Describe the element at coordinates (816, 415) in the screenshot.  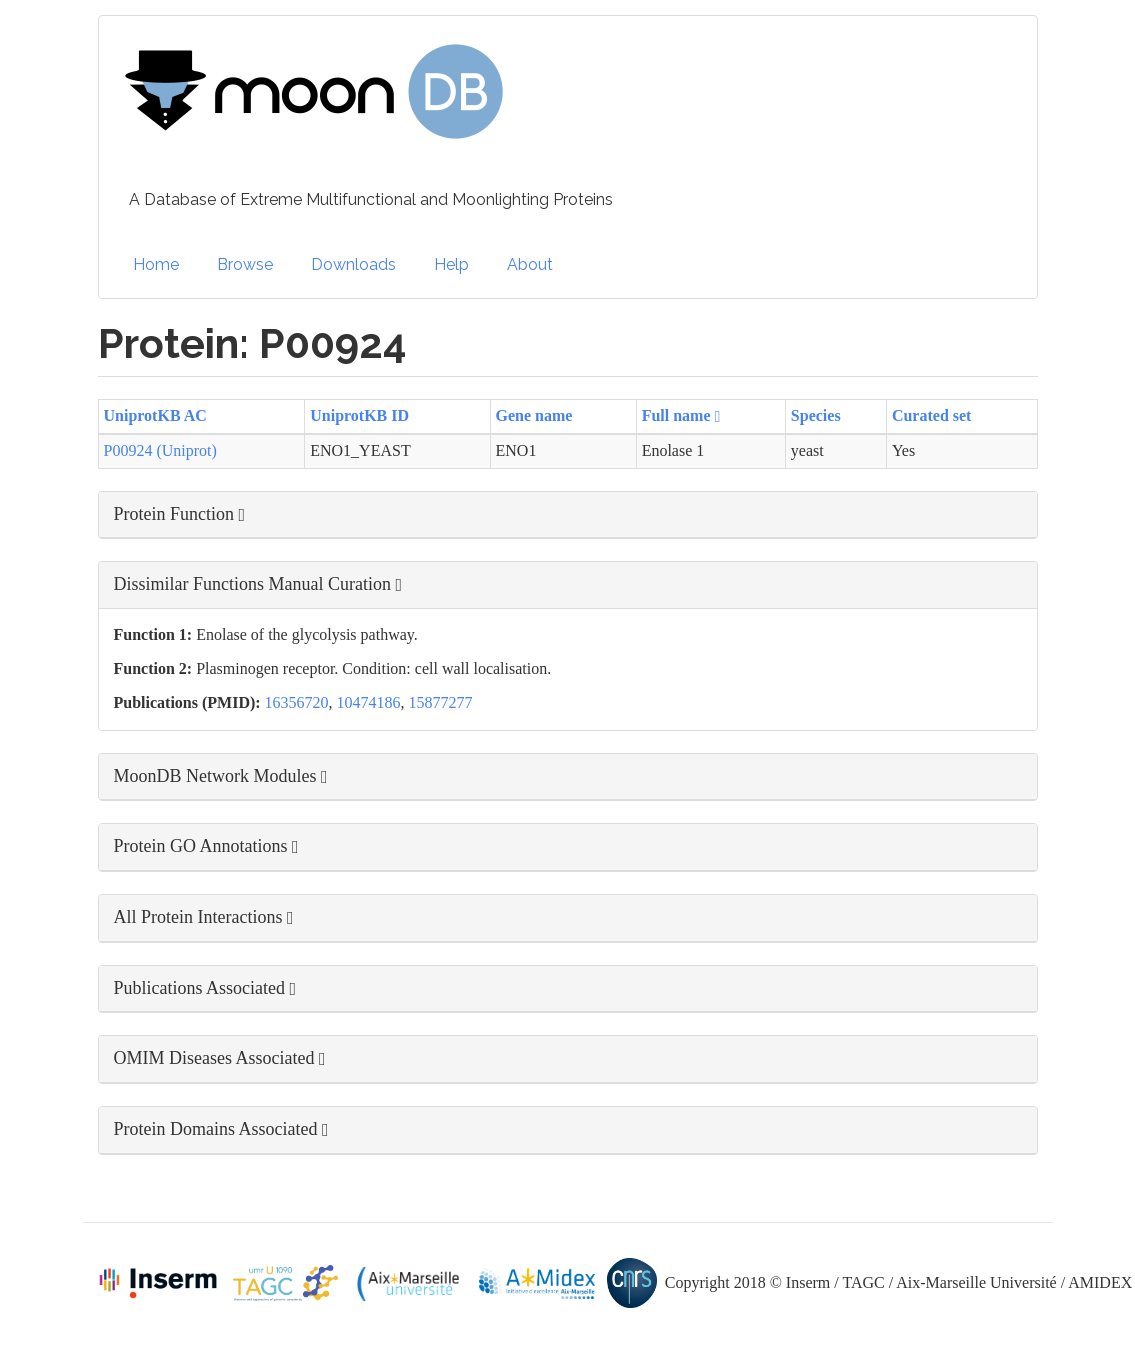
I see `Species` at that location.